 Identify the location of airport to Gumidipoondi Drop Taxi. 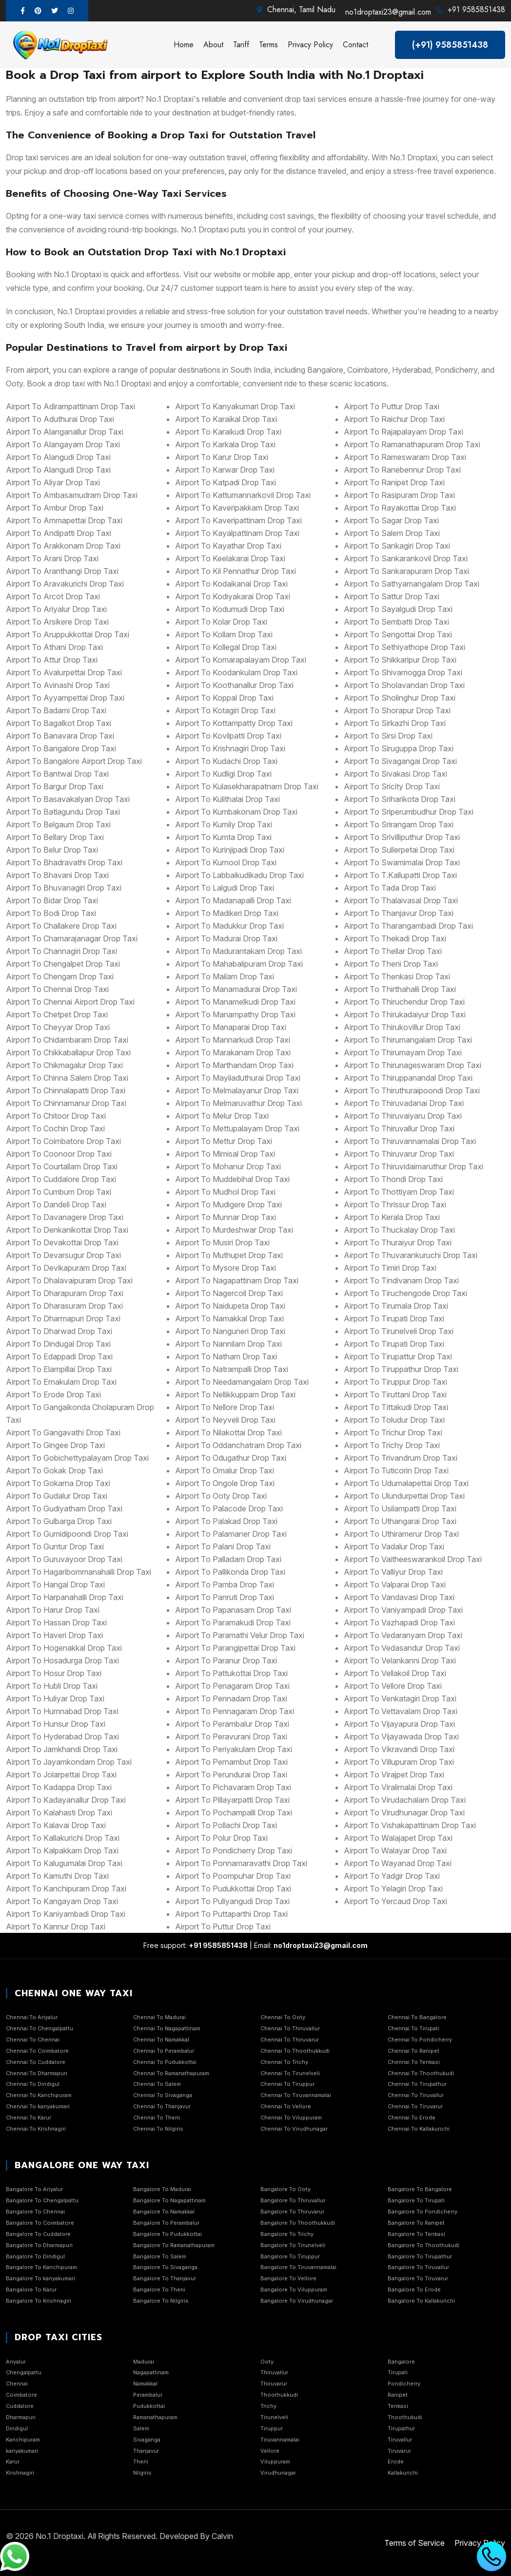
(67, 1534).